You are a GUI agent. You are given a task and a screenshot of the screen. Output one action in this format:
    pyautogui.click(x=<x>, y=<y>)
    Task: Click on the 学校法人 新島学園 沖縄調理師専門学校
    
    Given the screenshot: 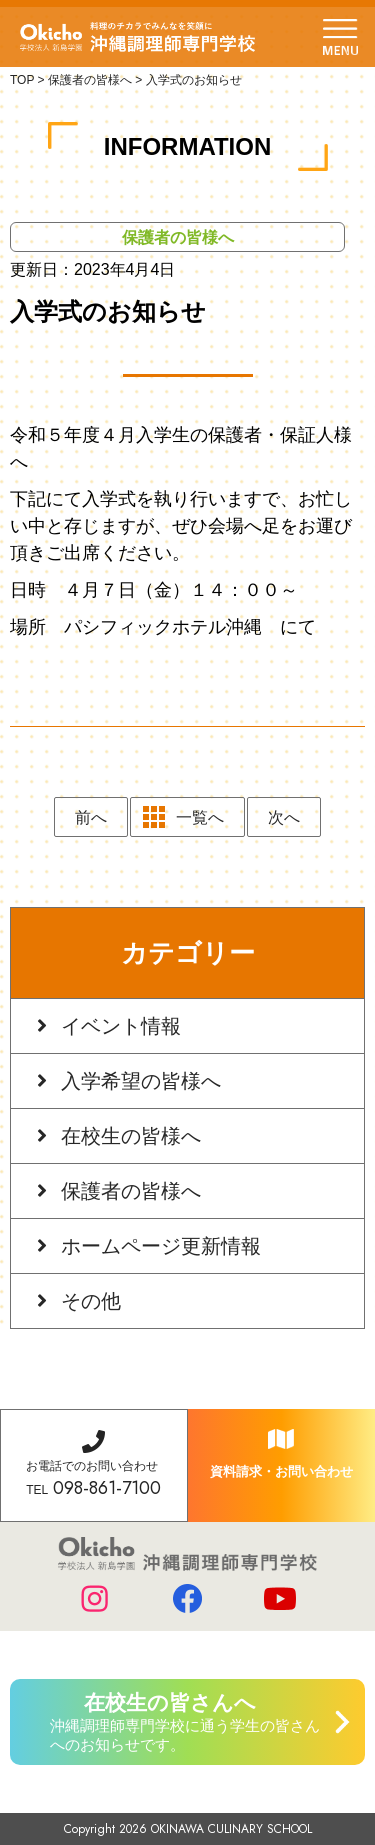 What is the action you would take?
    pyautogui.click(x=137, y=37)
    